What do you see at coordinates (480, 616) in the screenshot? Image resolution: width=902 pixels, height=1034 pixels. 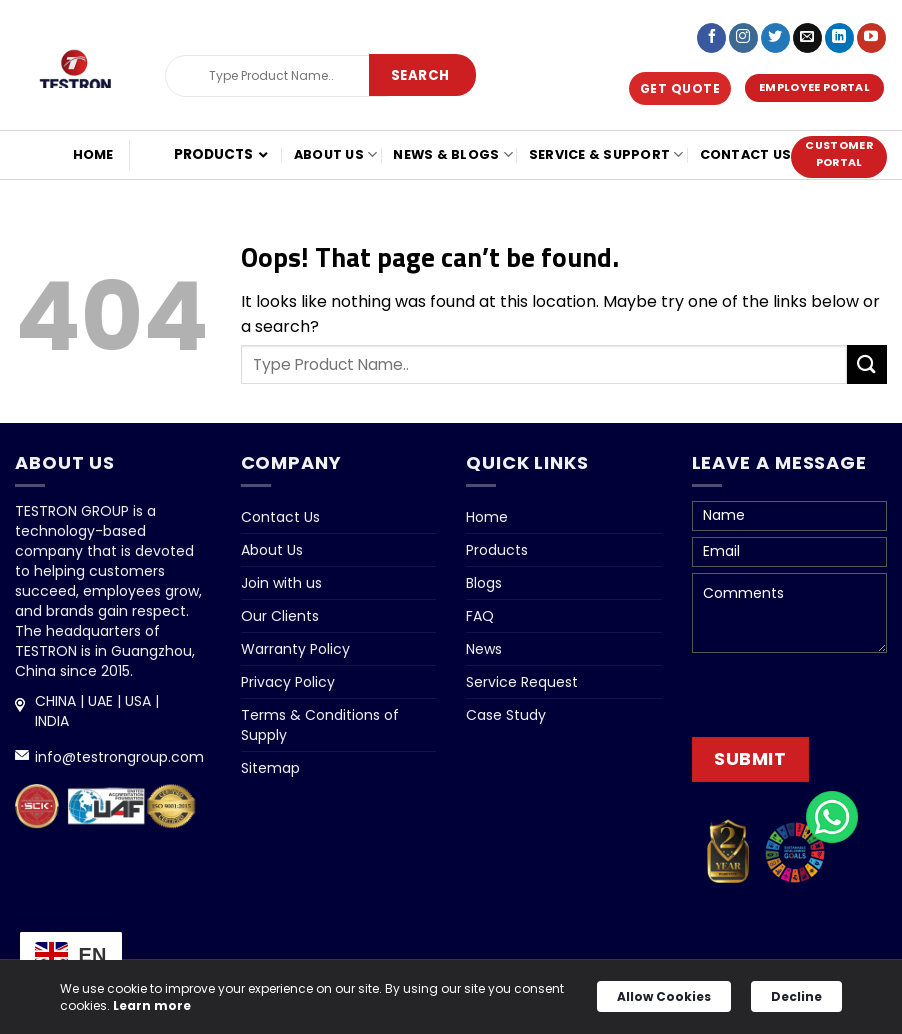 I see `FAQ` at bounding box center [480, 616].